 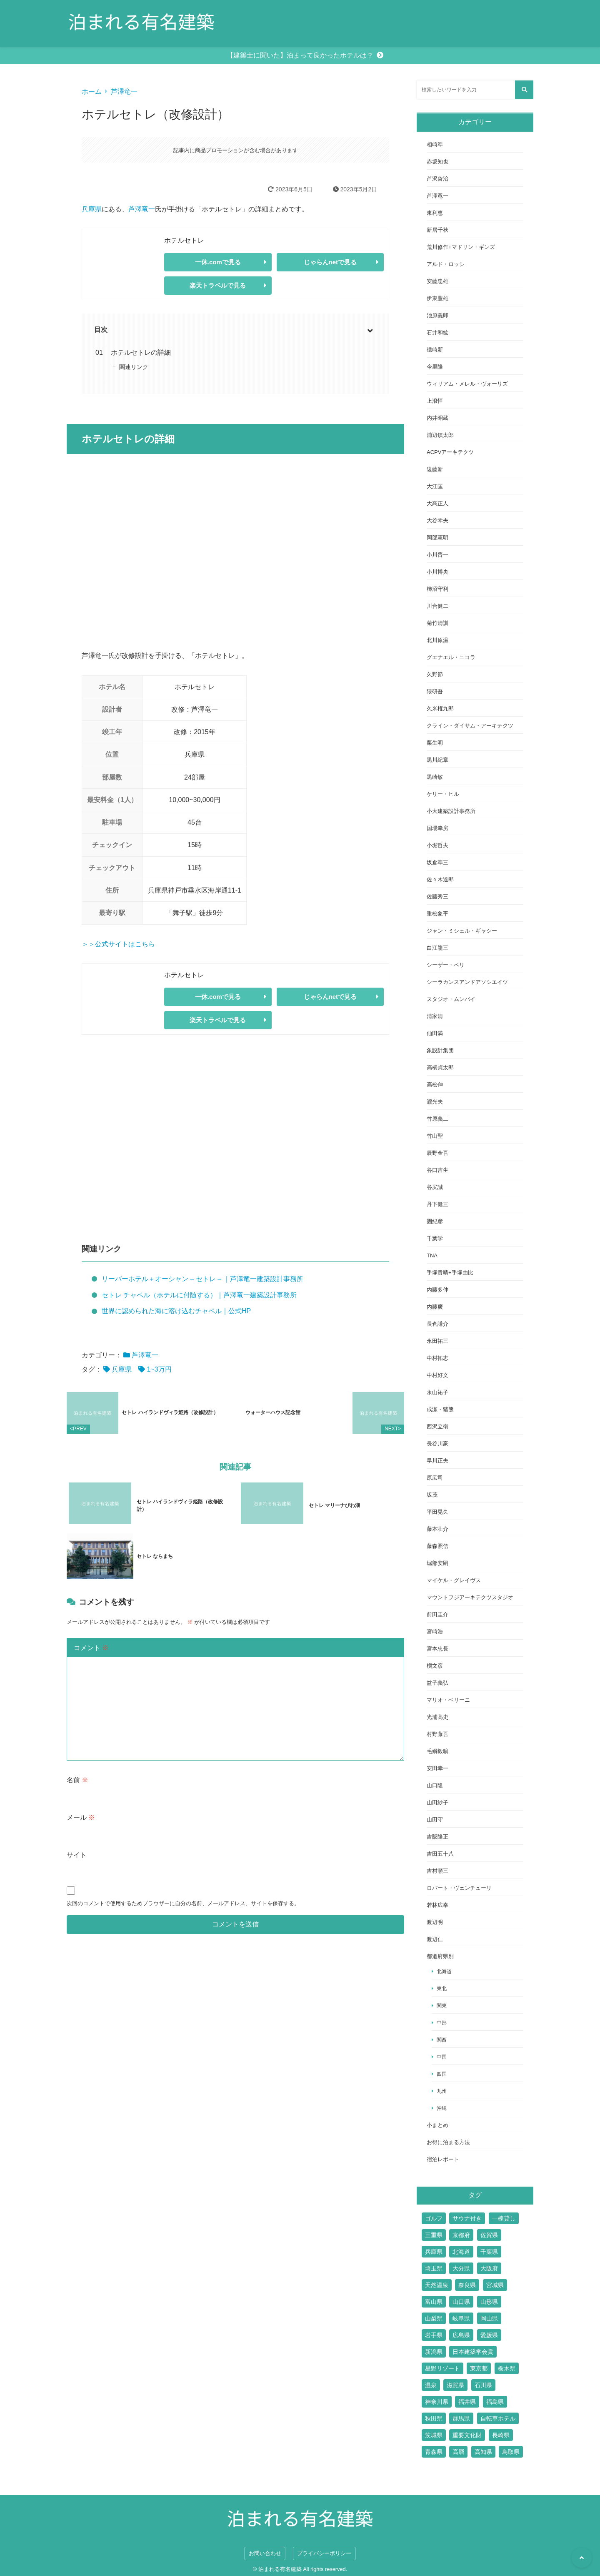 What do you see at coordinates (437, 828) in the screenshot?
I see `国場幸房` at bounding box center [437, 828].